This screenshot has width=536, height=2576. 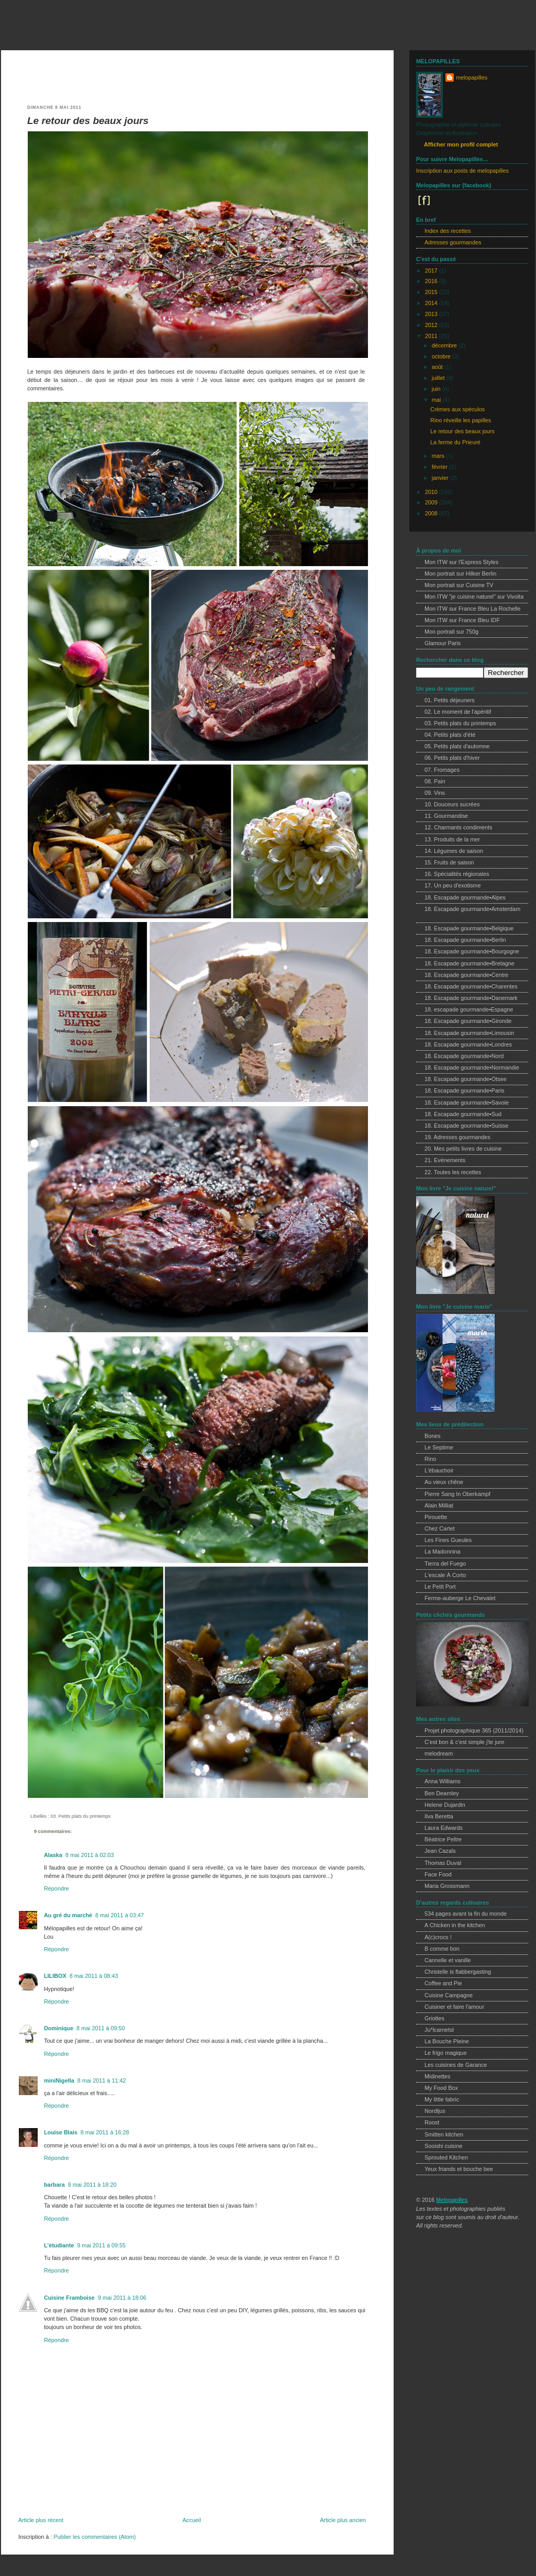 I want to click on Cuisiner et faire l'amour, so click(x=454, y=2007).